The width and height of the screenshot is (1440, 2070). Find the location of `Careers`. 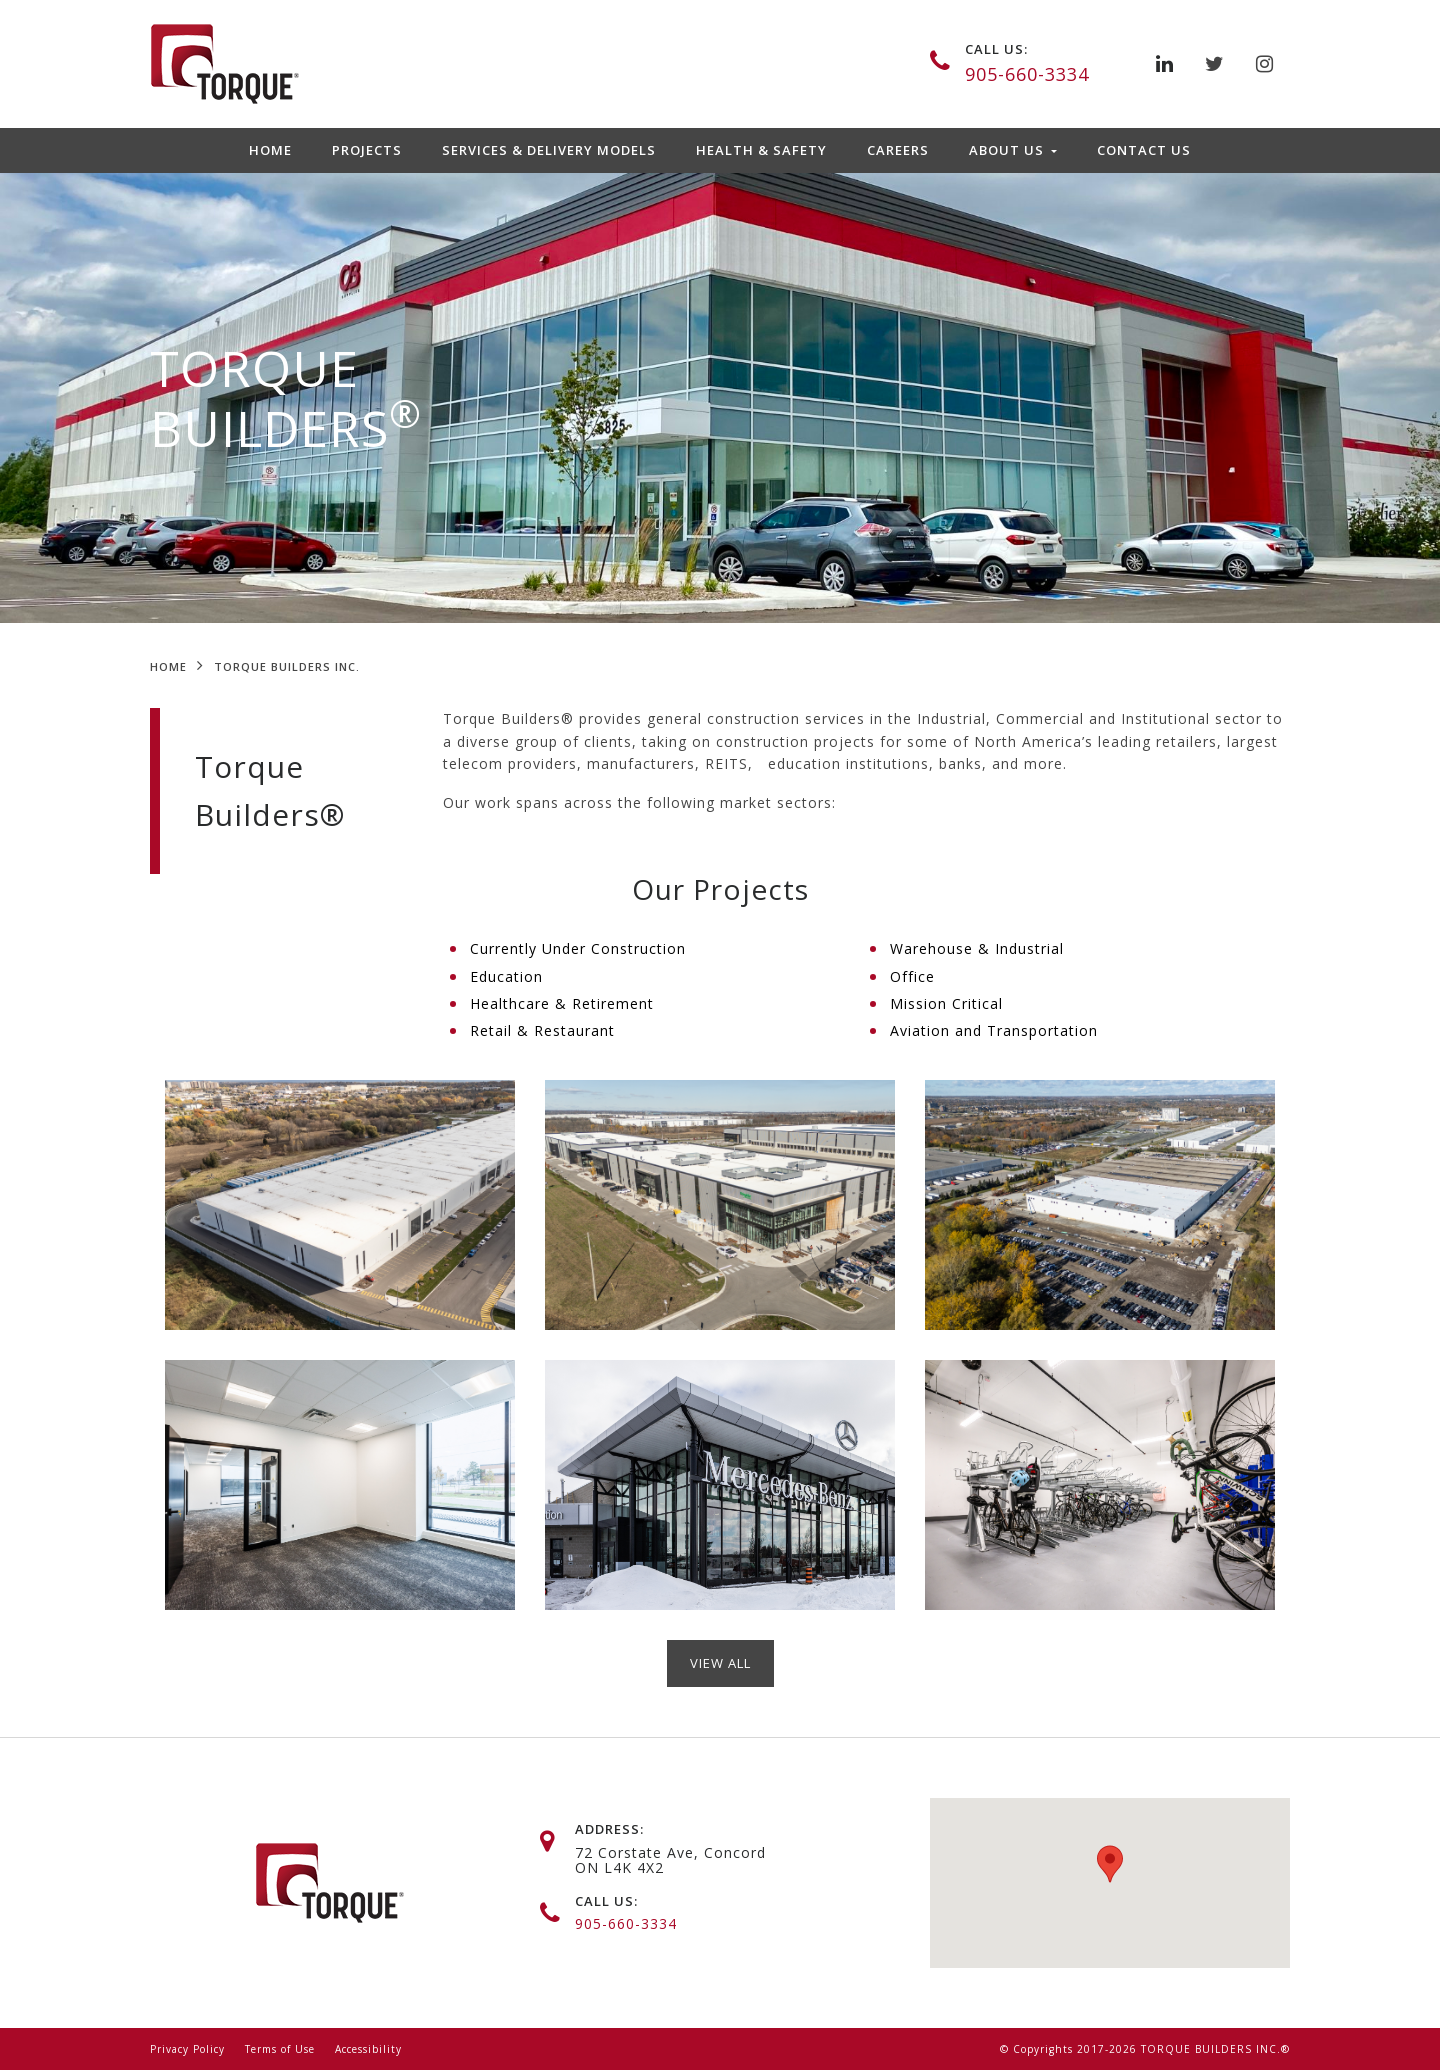

Careers is located at coordinates (898, 150).